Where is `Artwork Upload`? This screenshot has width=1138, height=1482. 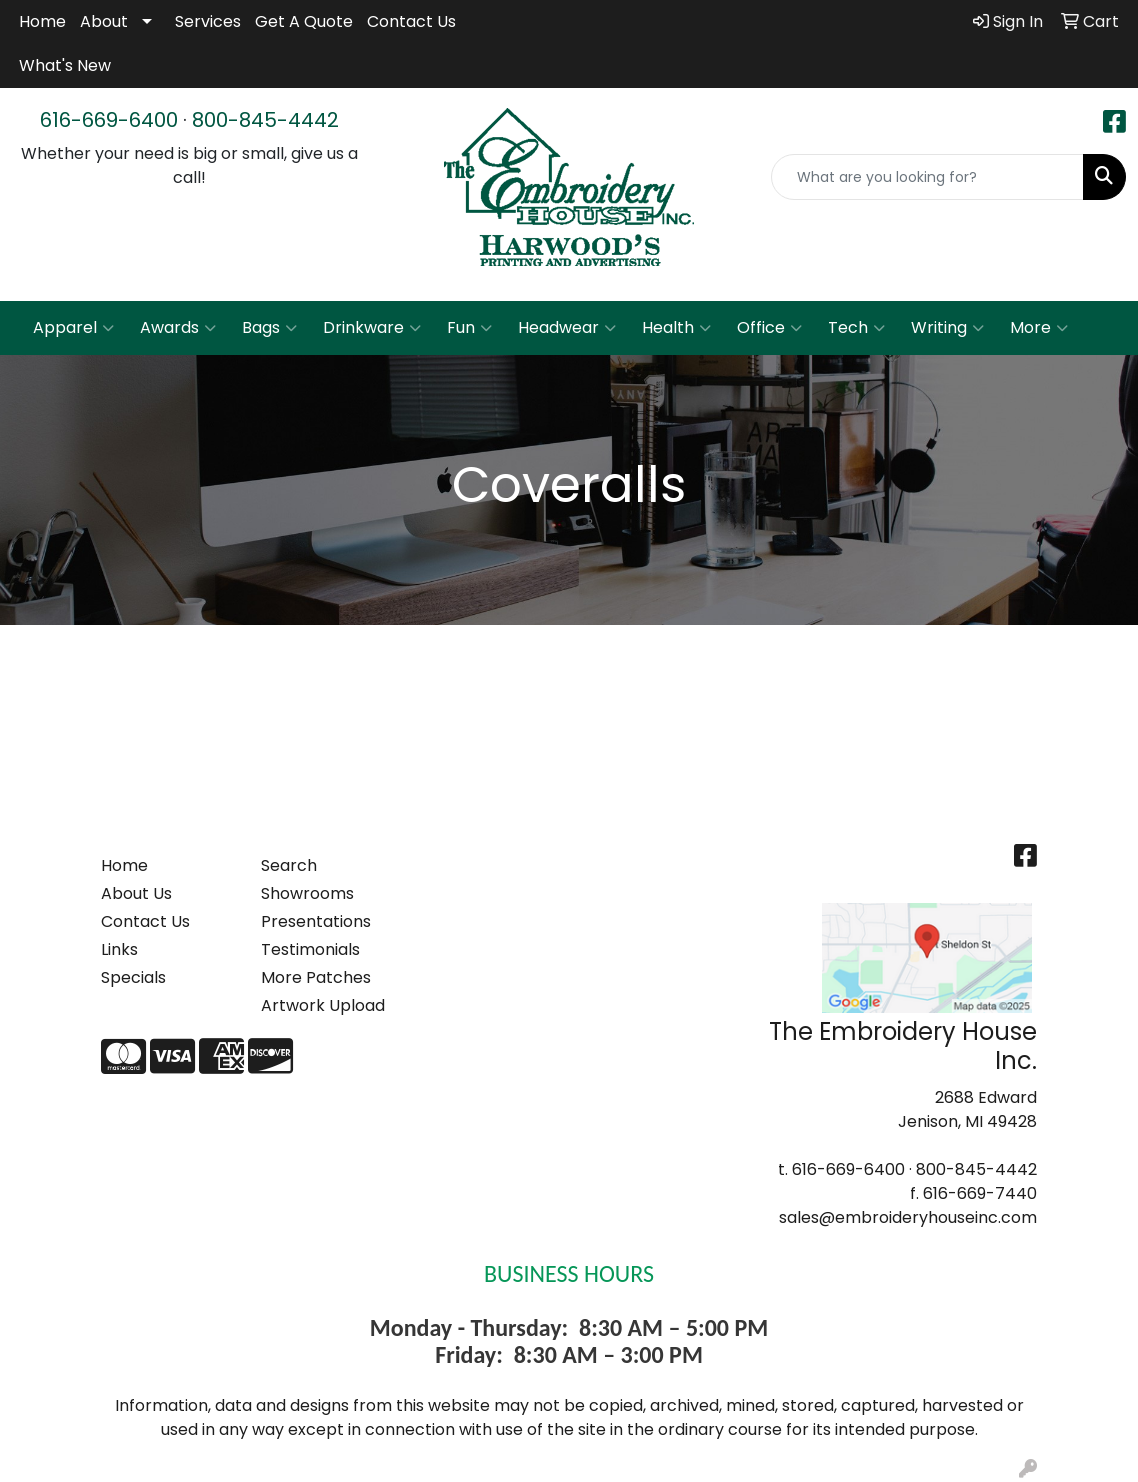
Artwork Upload is located at coordinates (323, 1005).